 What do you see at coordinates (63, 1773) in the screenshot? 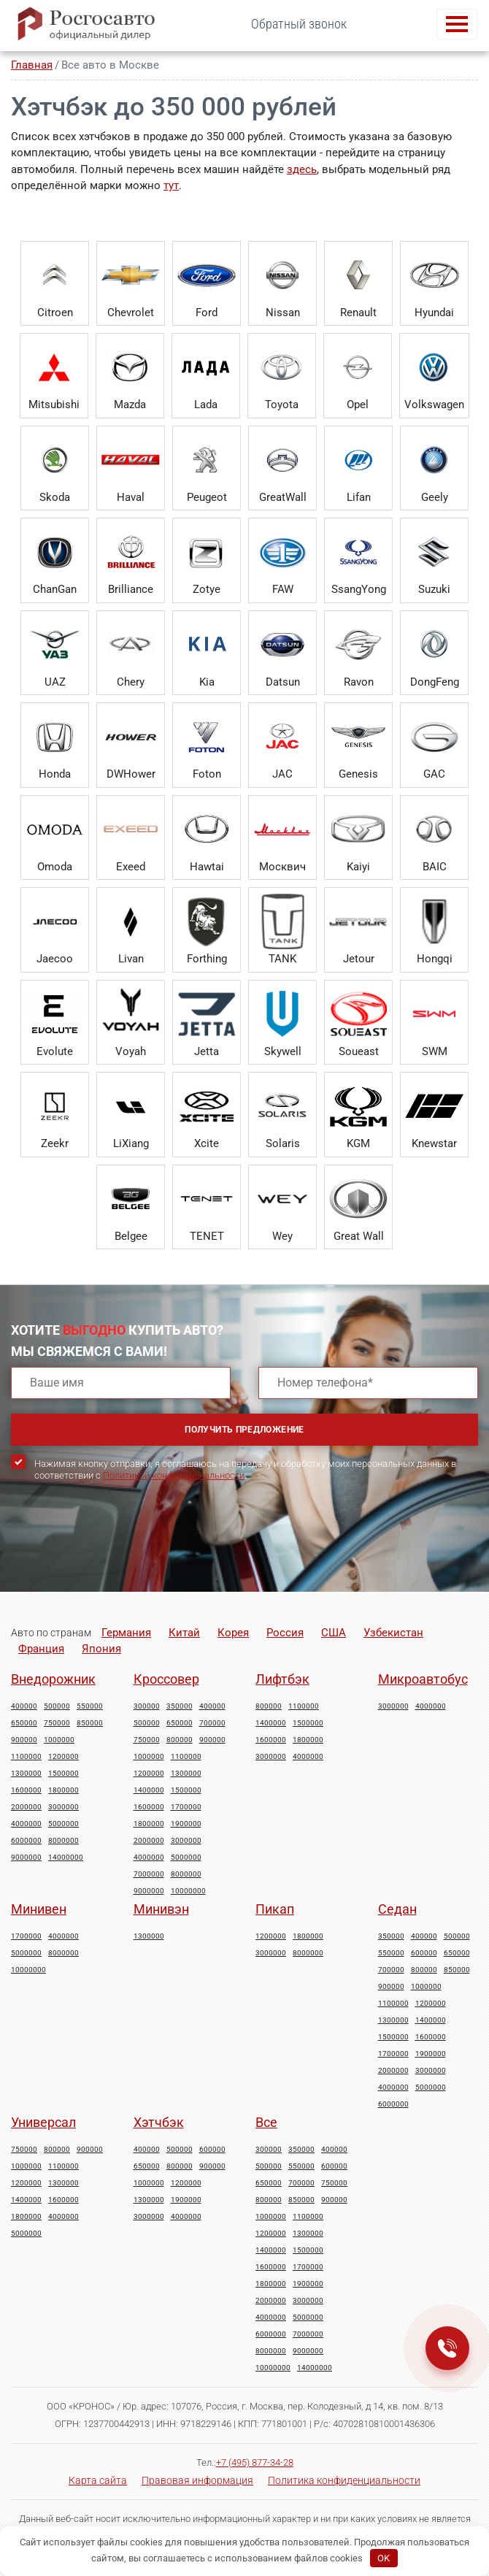
I see `1500000` at bounding box center [63, 1773].